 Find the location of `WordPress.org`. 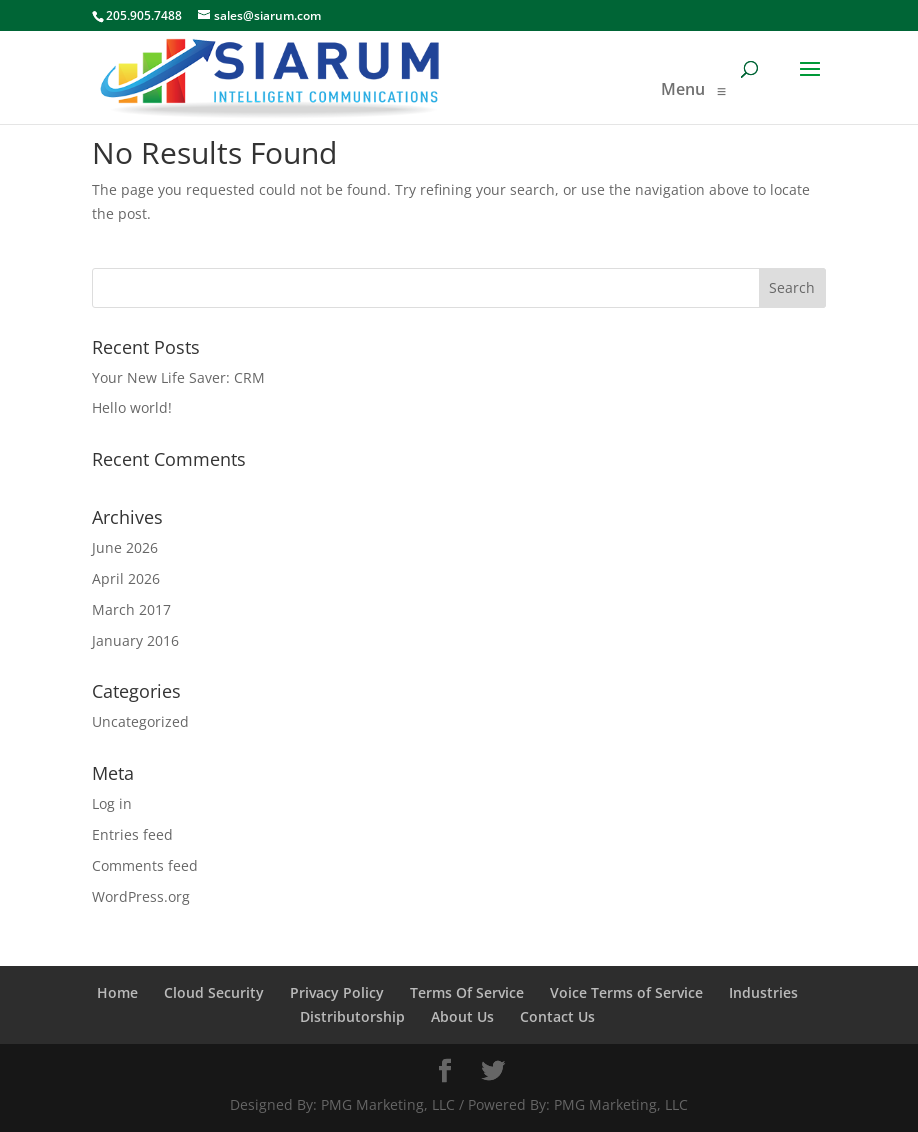

WordPress.org is located at coordinates (141, 896).